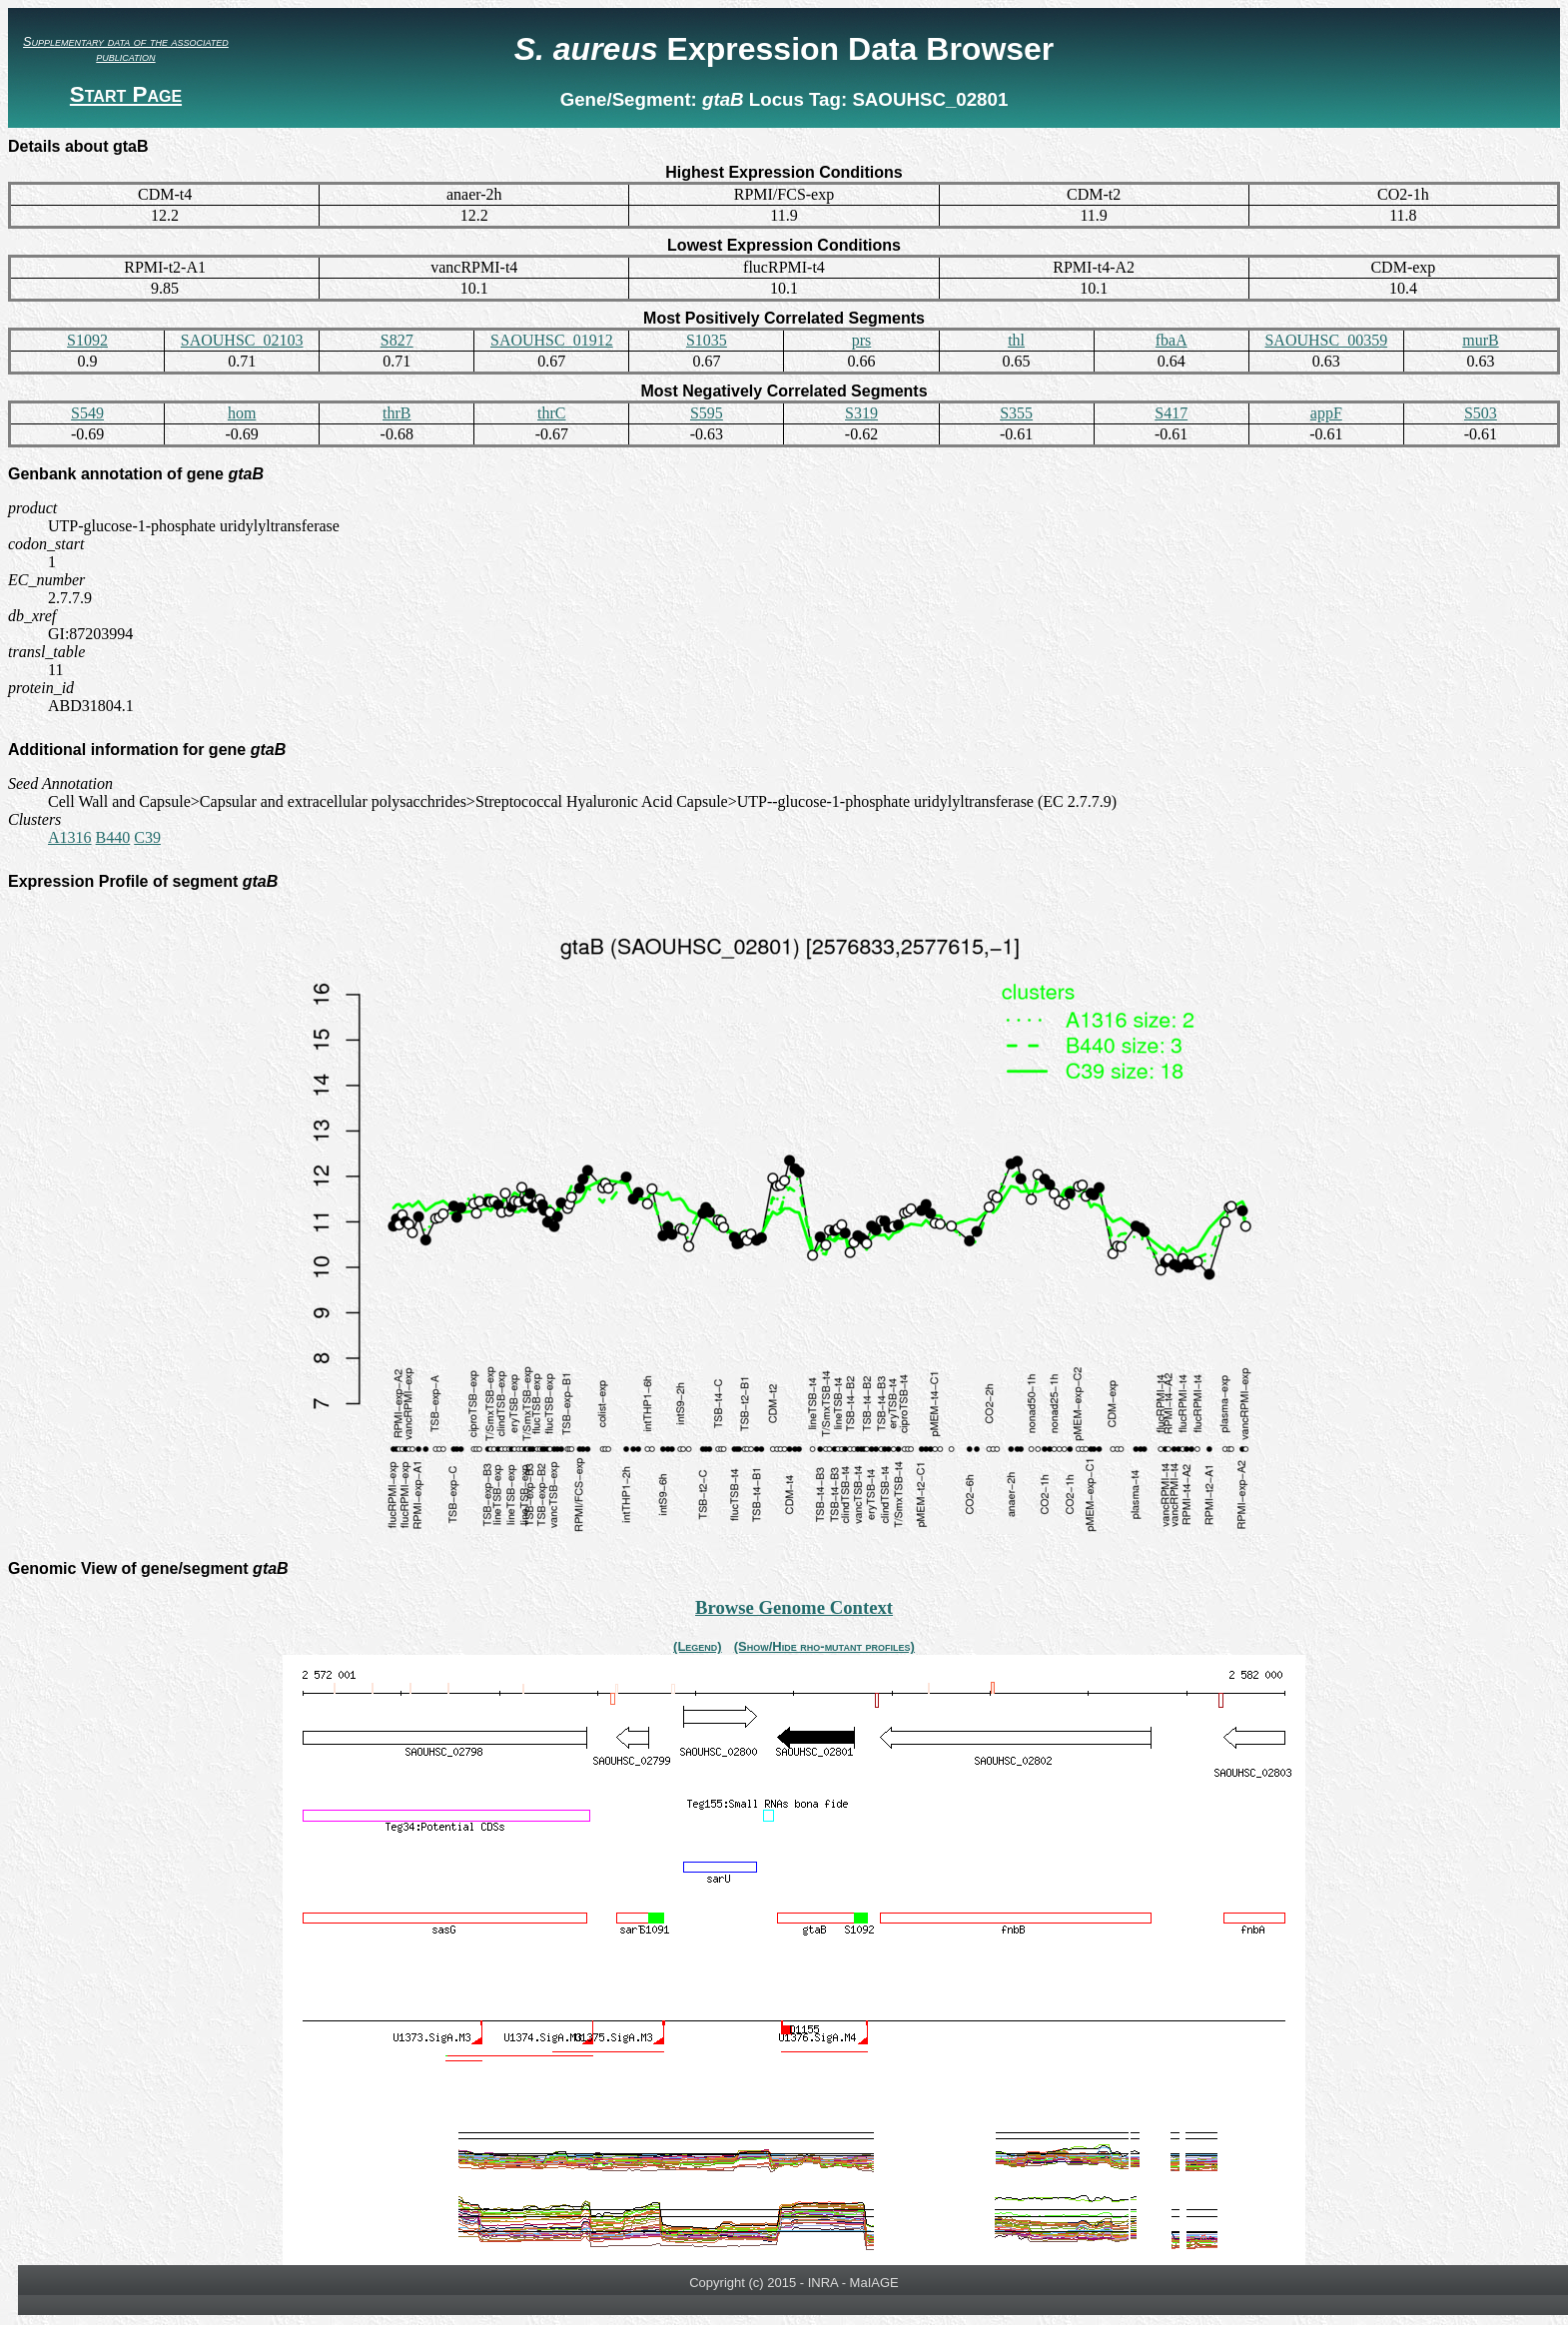  I want to click on fbaA, so click(1171, 340).